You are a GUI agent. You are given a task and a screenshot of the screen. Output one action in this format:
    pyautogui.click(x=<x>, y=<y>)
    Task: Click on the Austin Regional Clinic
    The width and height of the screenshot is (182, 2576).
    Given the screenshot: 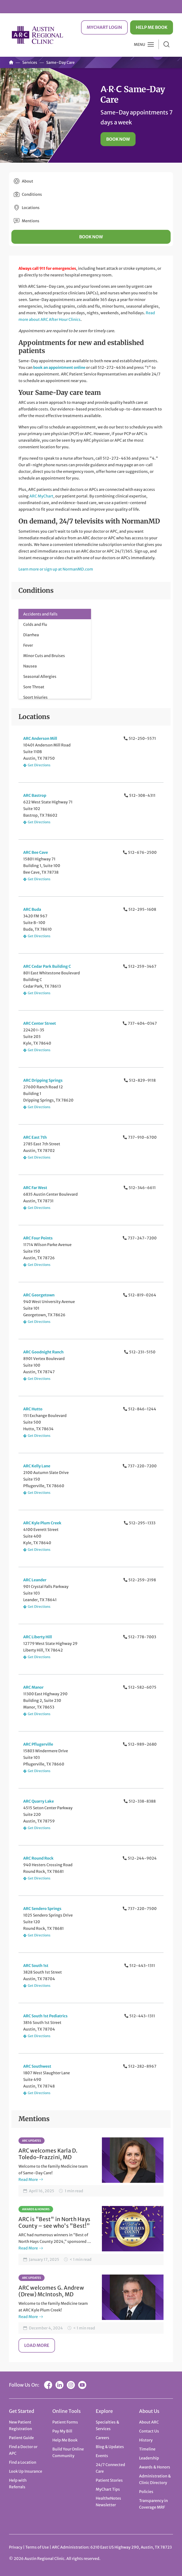 What is the action you would take?
    pyautogui.click(x=37, y=35)
    